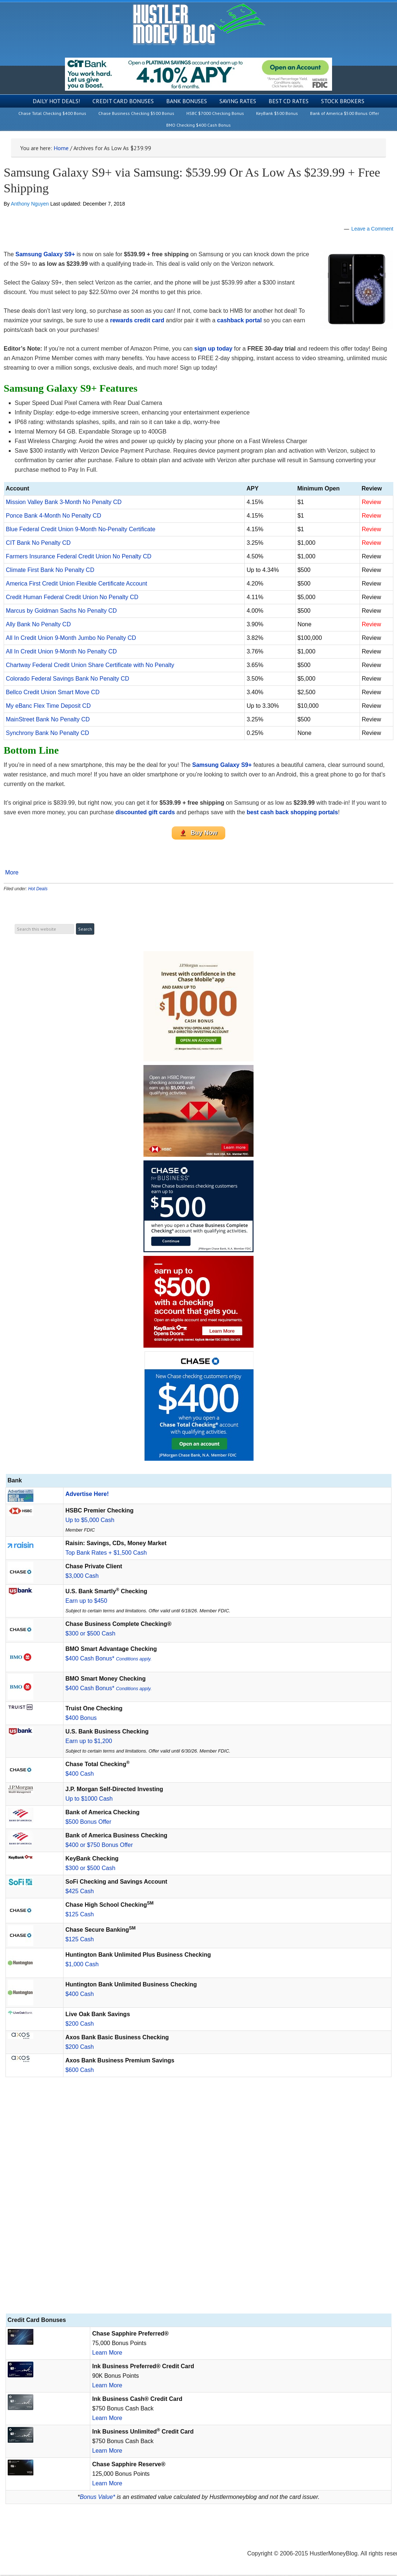  What do you see at coordinates (38, 543) in the screenshot?
I see `CIT Bank No Penalty CD` at bounding box center [38, 543].